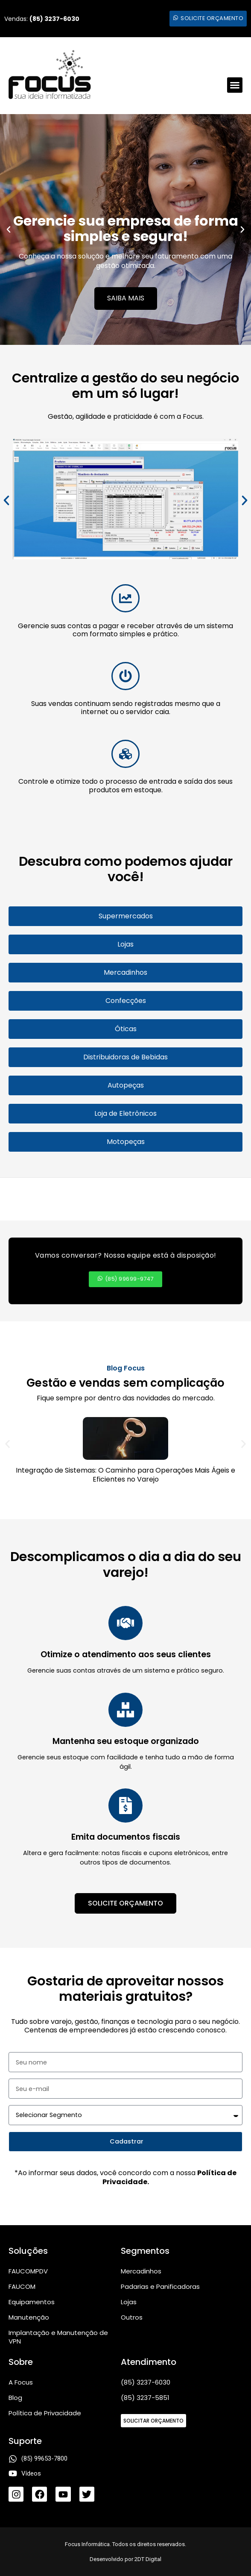 The height and width of the screenshot is (2576, 251). What do you see at coordinates (32, 2301) in the screenshot?
I see `Equipamentos` at bounding box center [32, 2301].